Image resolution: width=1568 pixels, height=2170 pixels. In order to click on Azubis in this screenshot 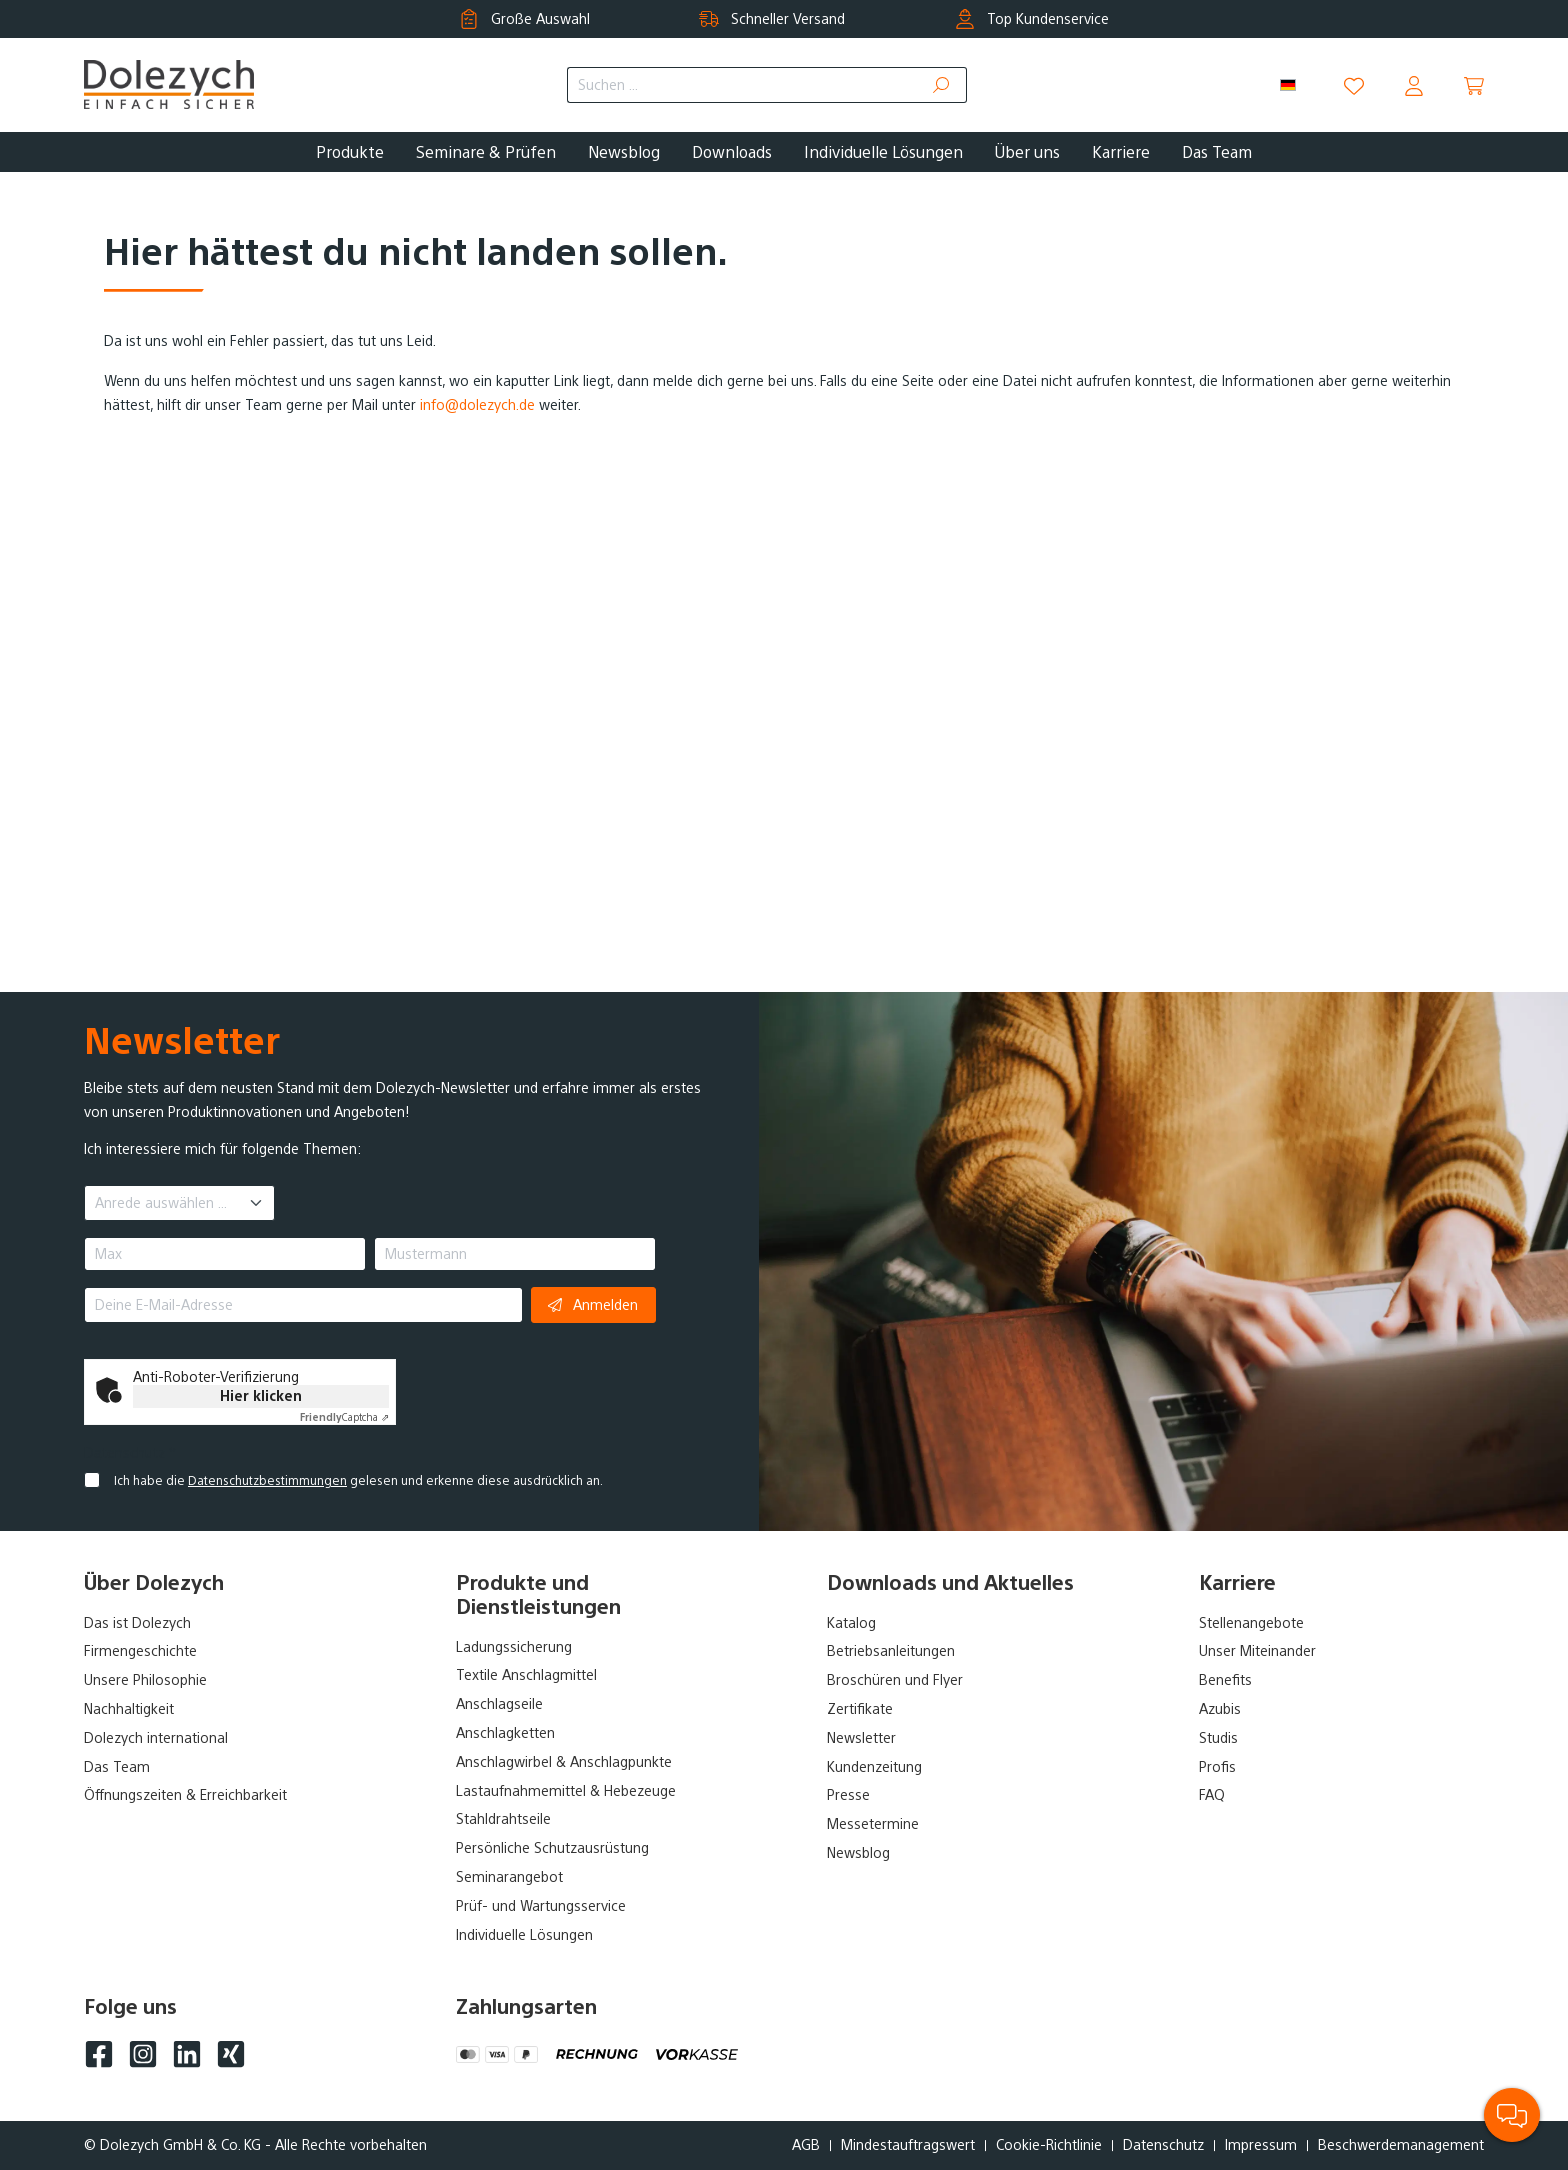, I will do `click(1220, 1709)`.